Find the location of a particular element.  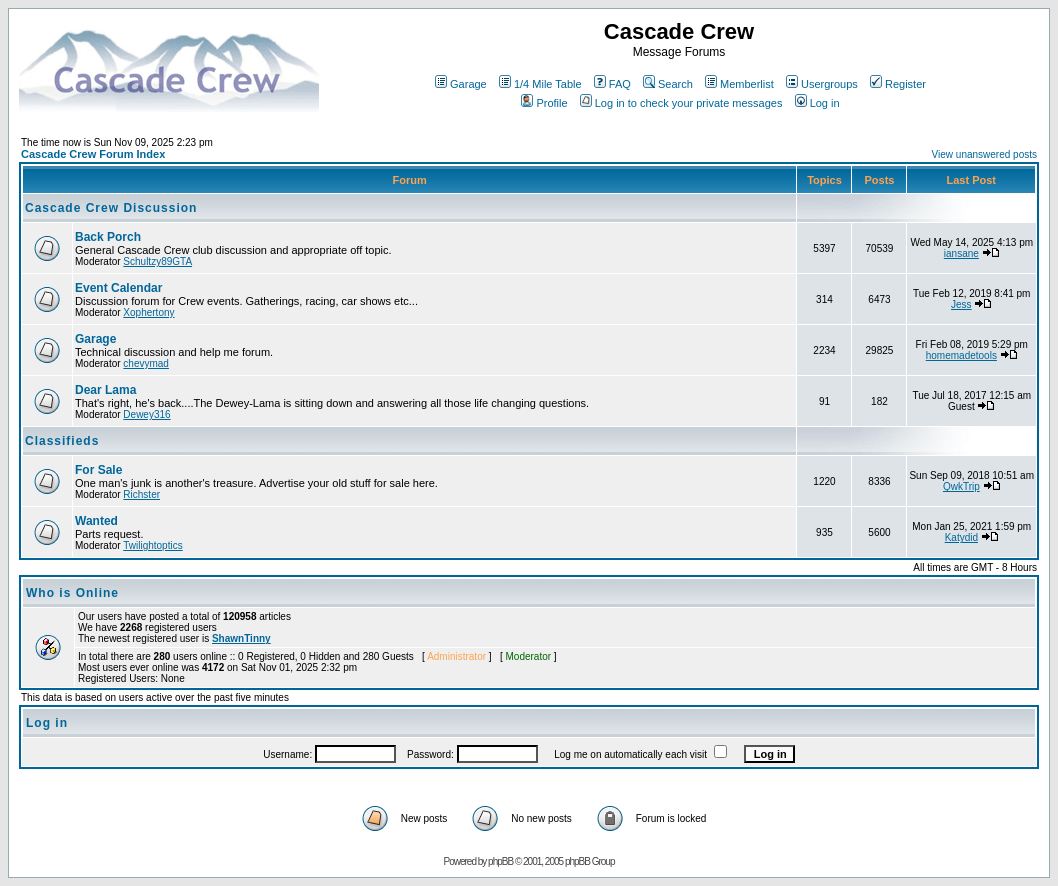

FAQ is located at coordinates (612, 84).